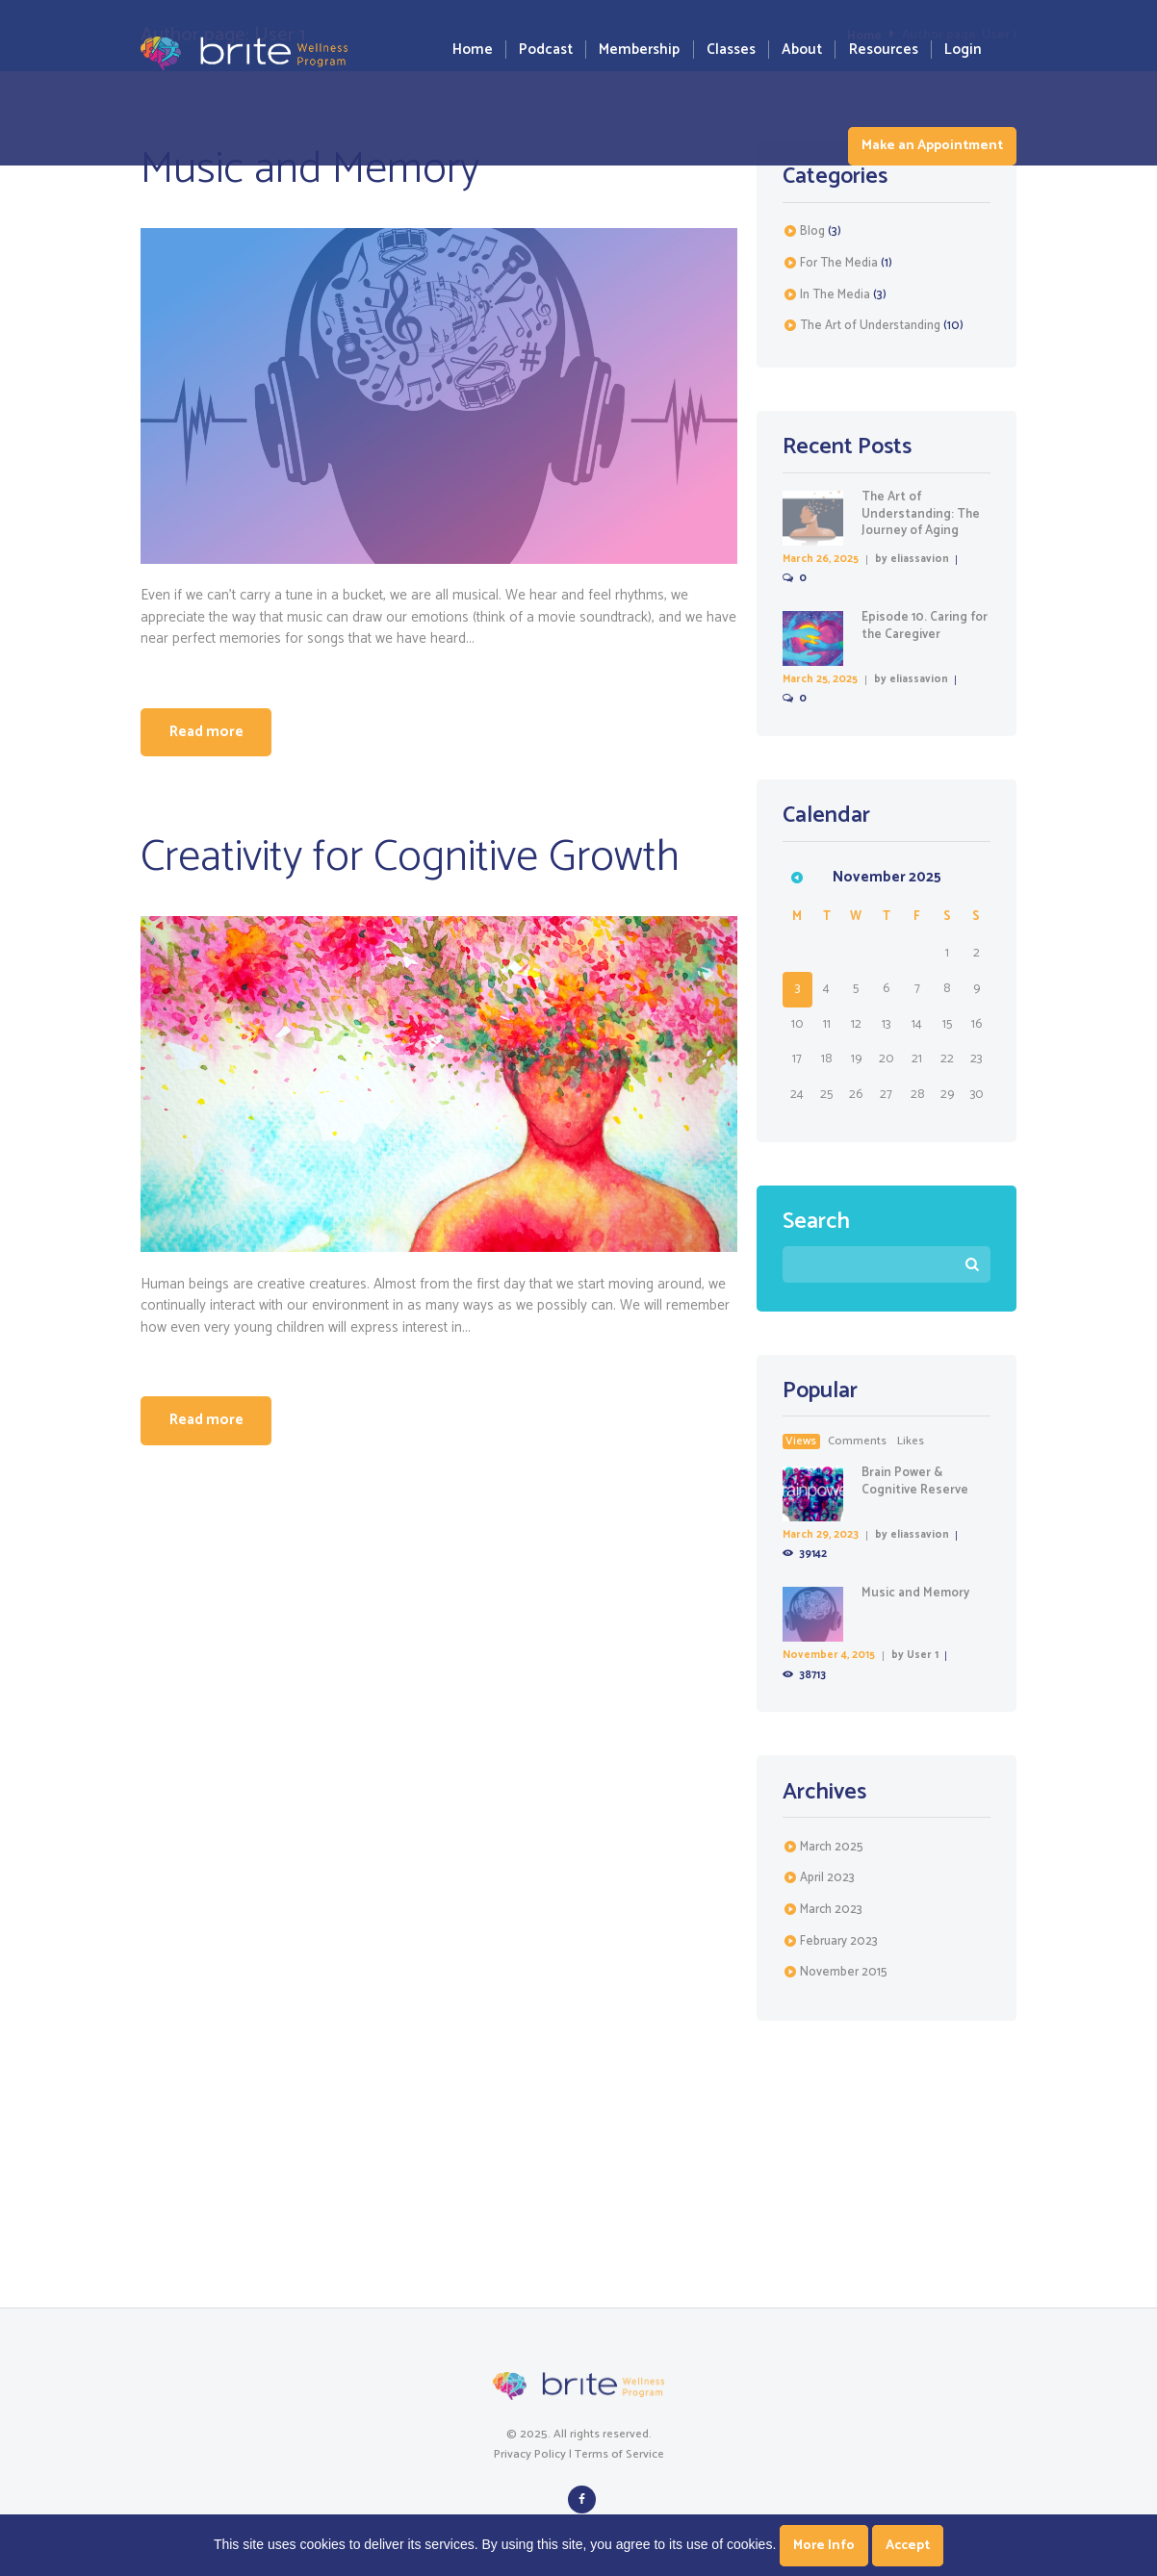 The image size is (1157, 2576). I want to click on Music and Memory, so click(311, 169).